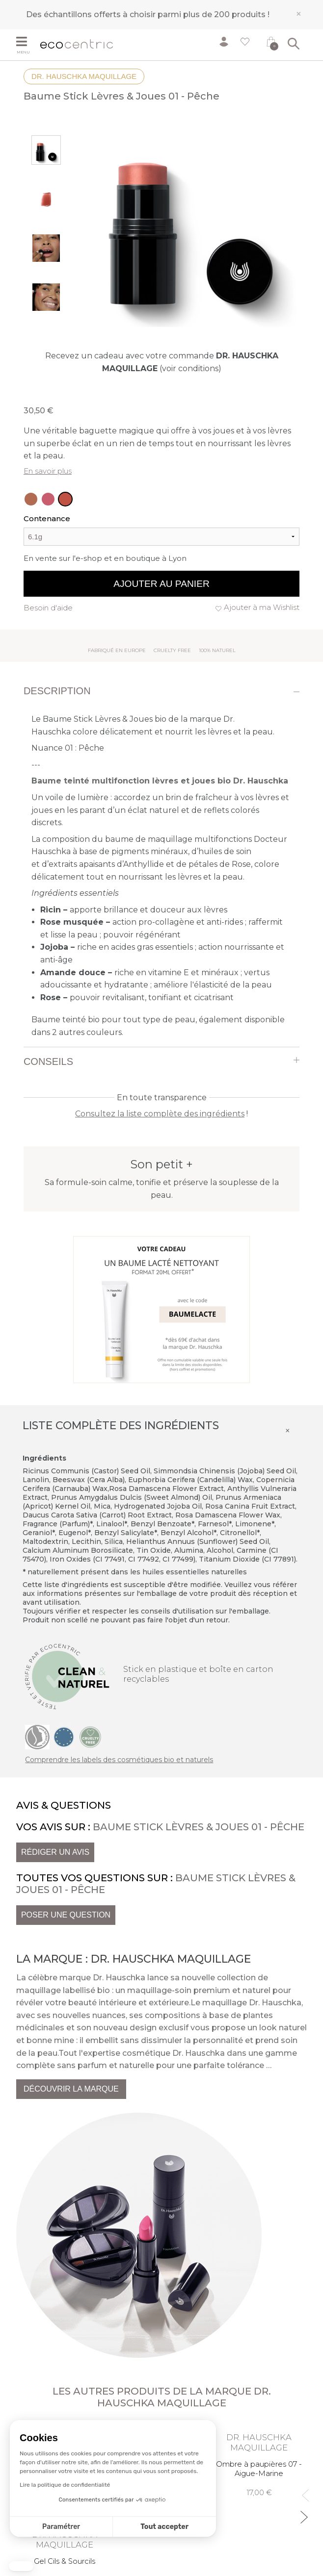 Image resolution: width=323 pixels, height=2576 pixels. What do you see at coordinates (83, 76) in the screenshot?
I see `Dr. Hauschka Maquillage` at bounding box center [83, 76].